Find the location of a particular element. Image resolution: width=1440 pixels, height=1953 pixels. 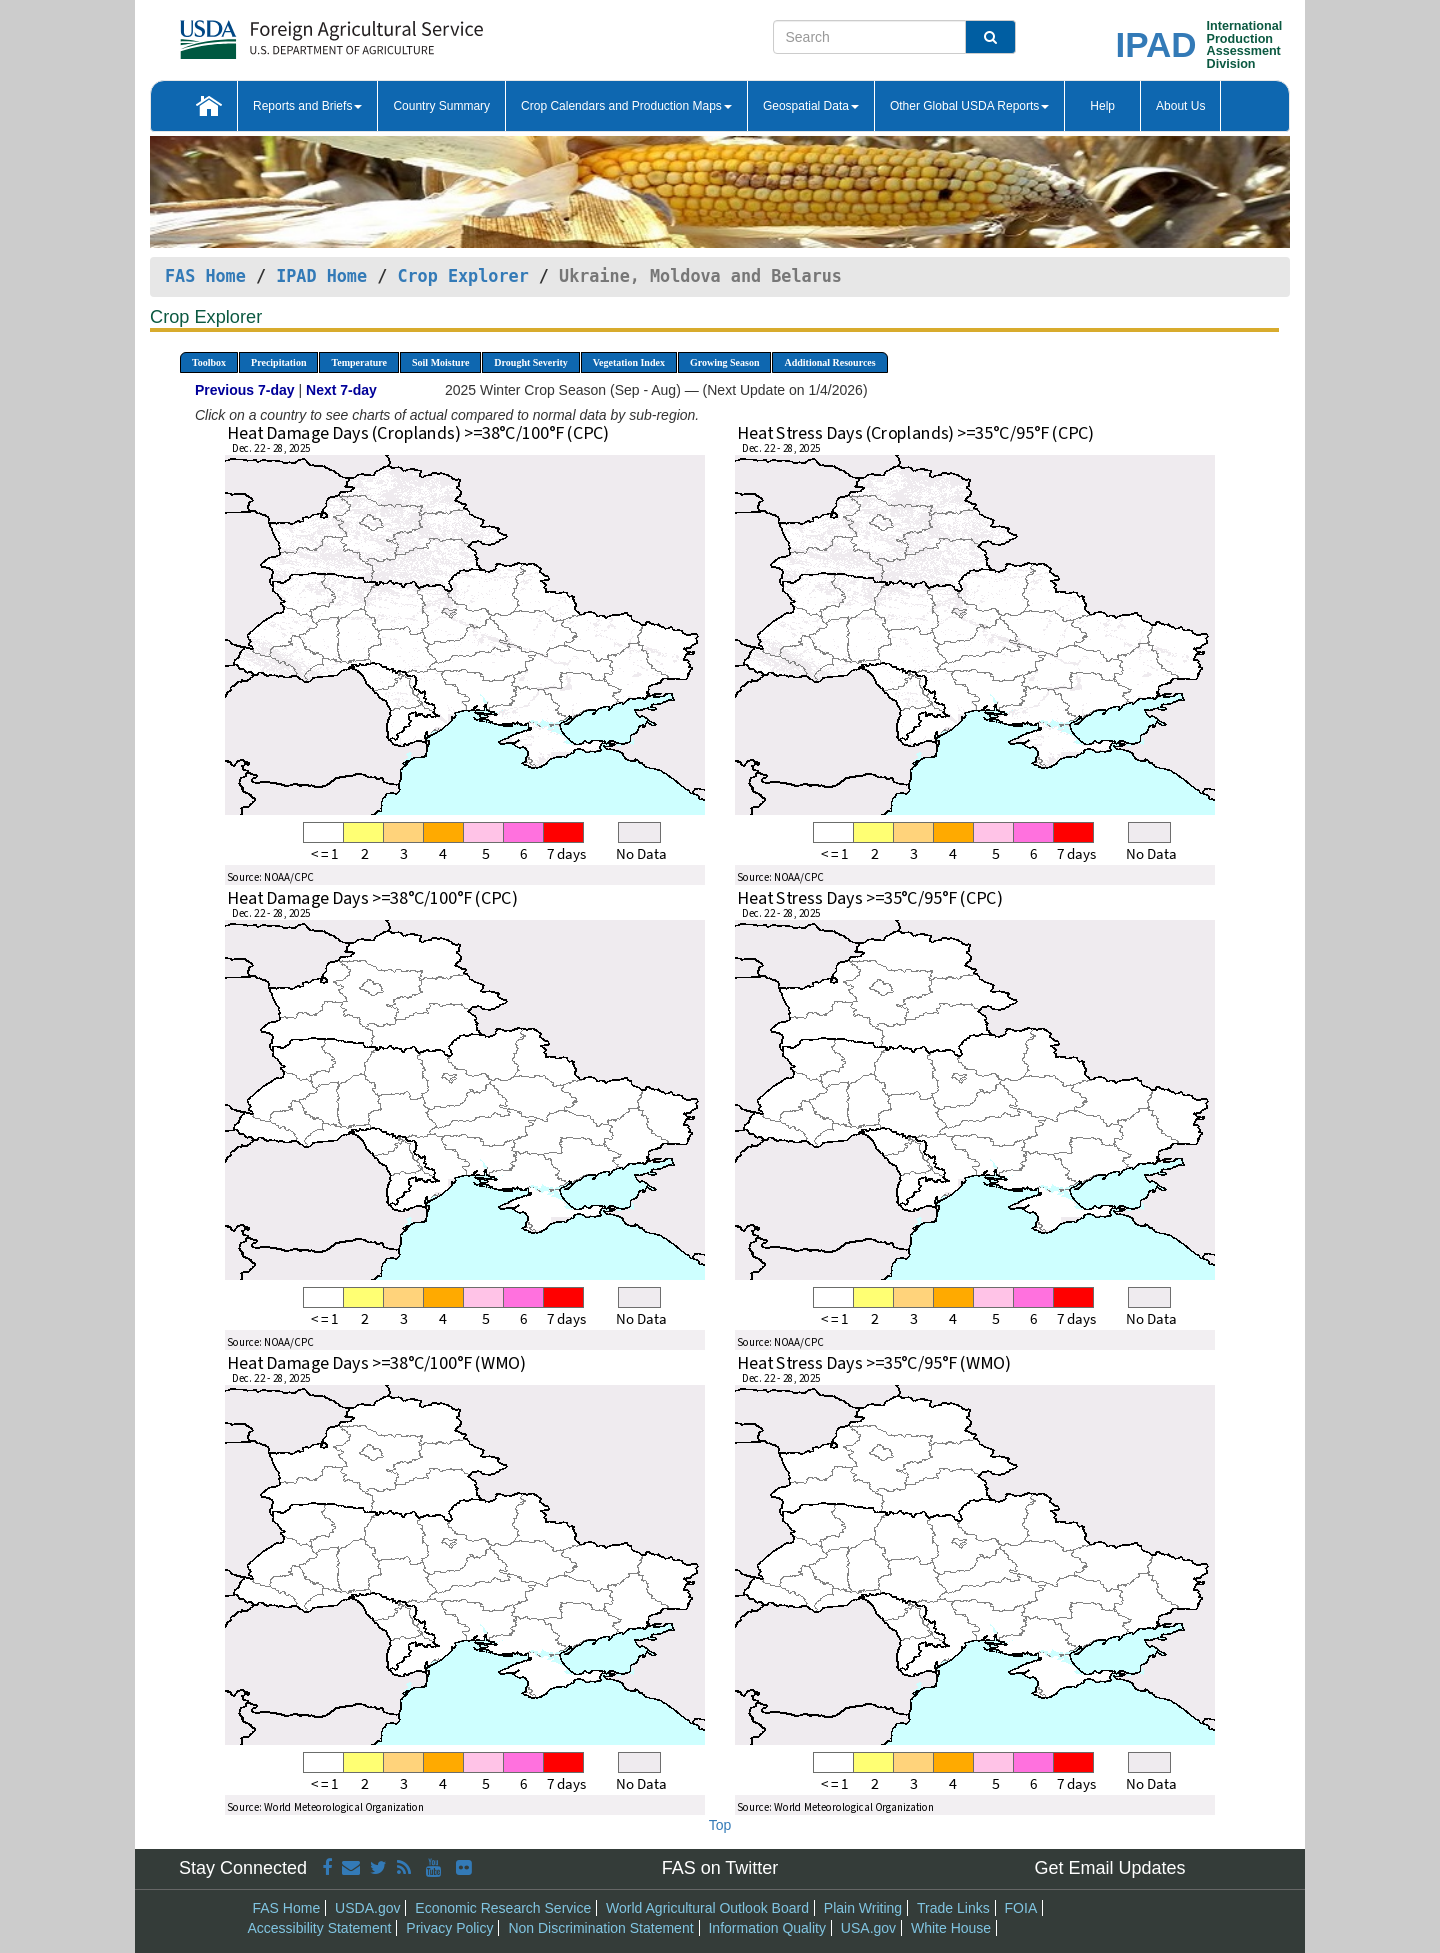

Soil Moisture is located at coordinates (440, 362).